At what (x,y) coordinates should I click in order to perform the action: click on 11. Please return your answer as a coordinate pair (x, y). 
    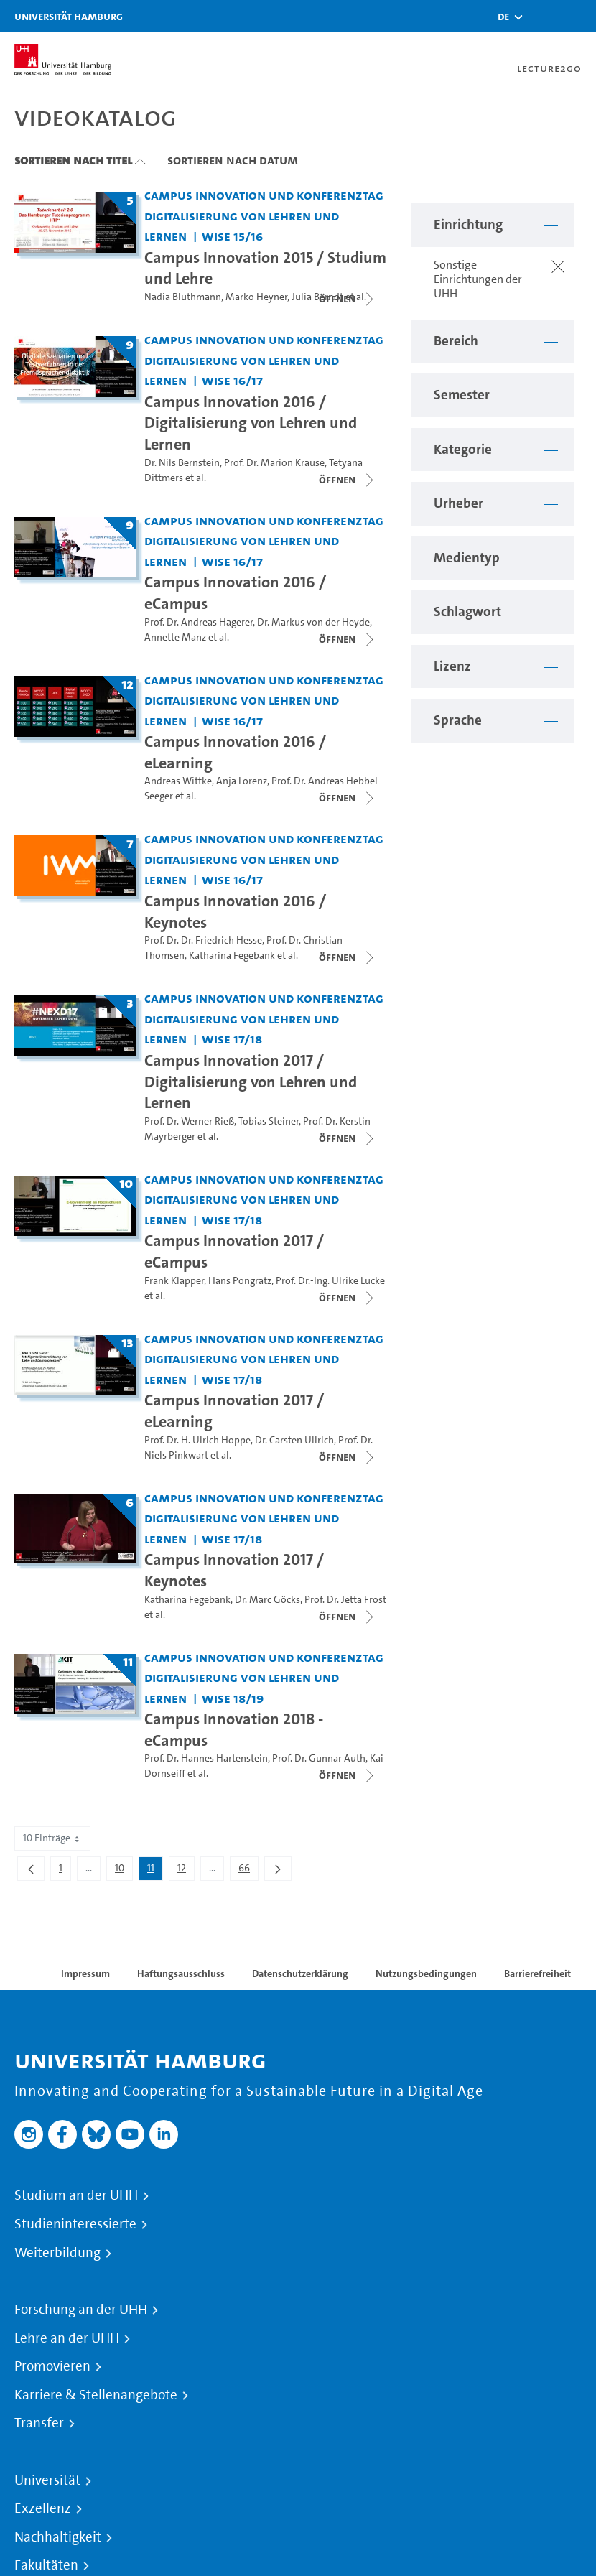
    Looking at the image, I should click on (154, 1870).